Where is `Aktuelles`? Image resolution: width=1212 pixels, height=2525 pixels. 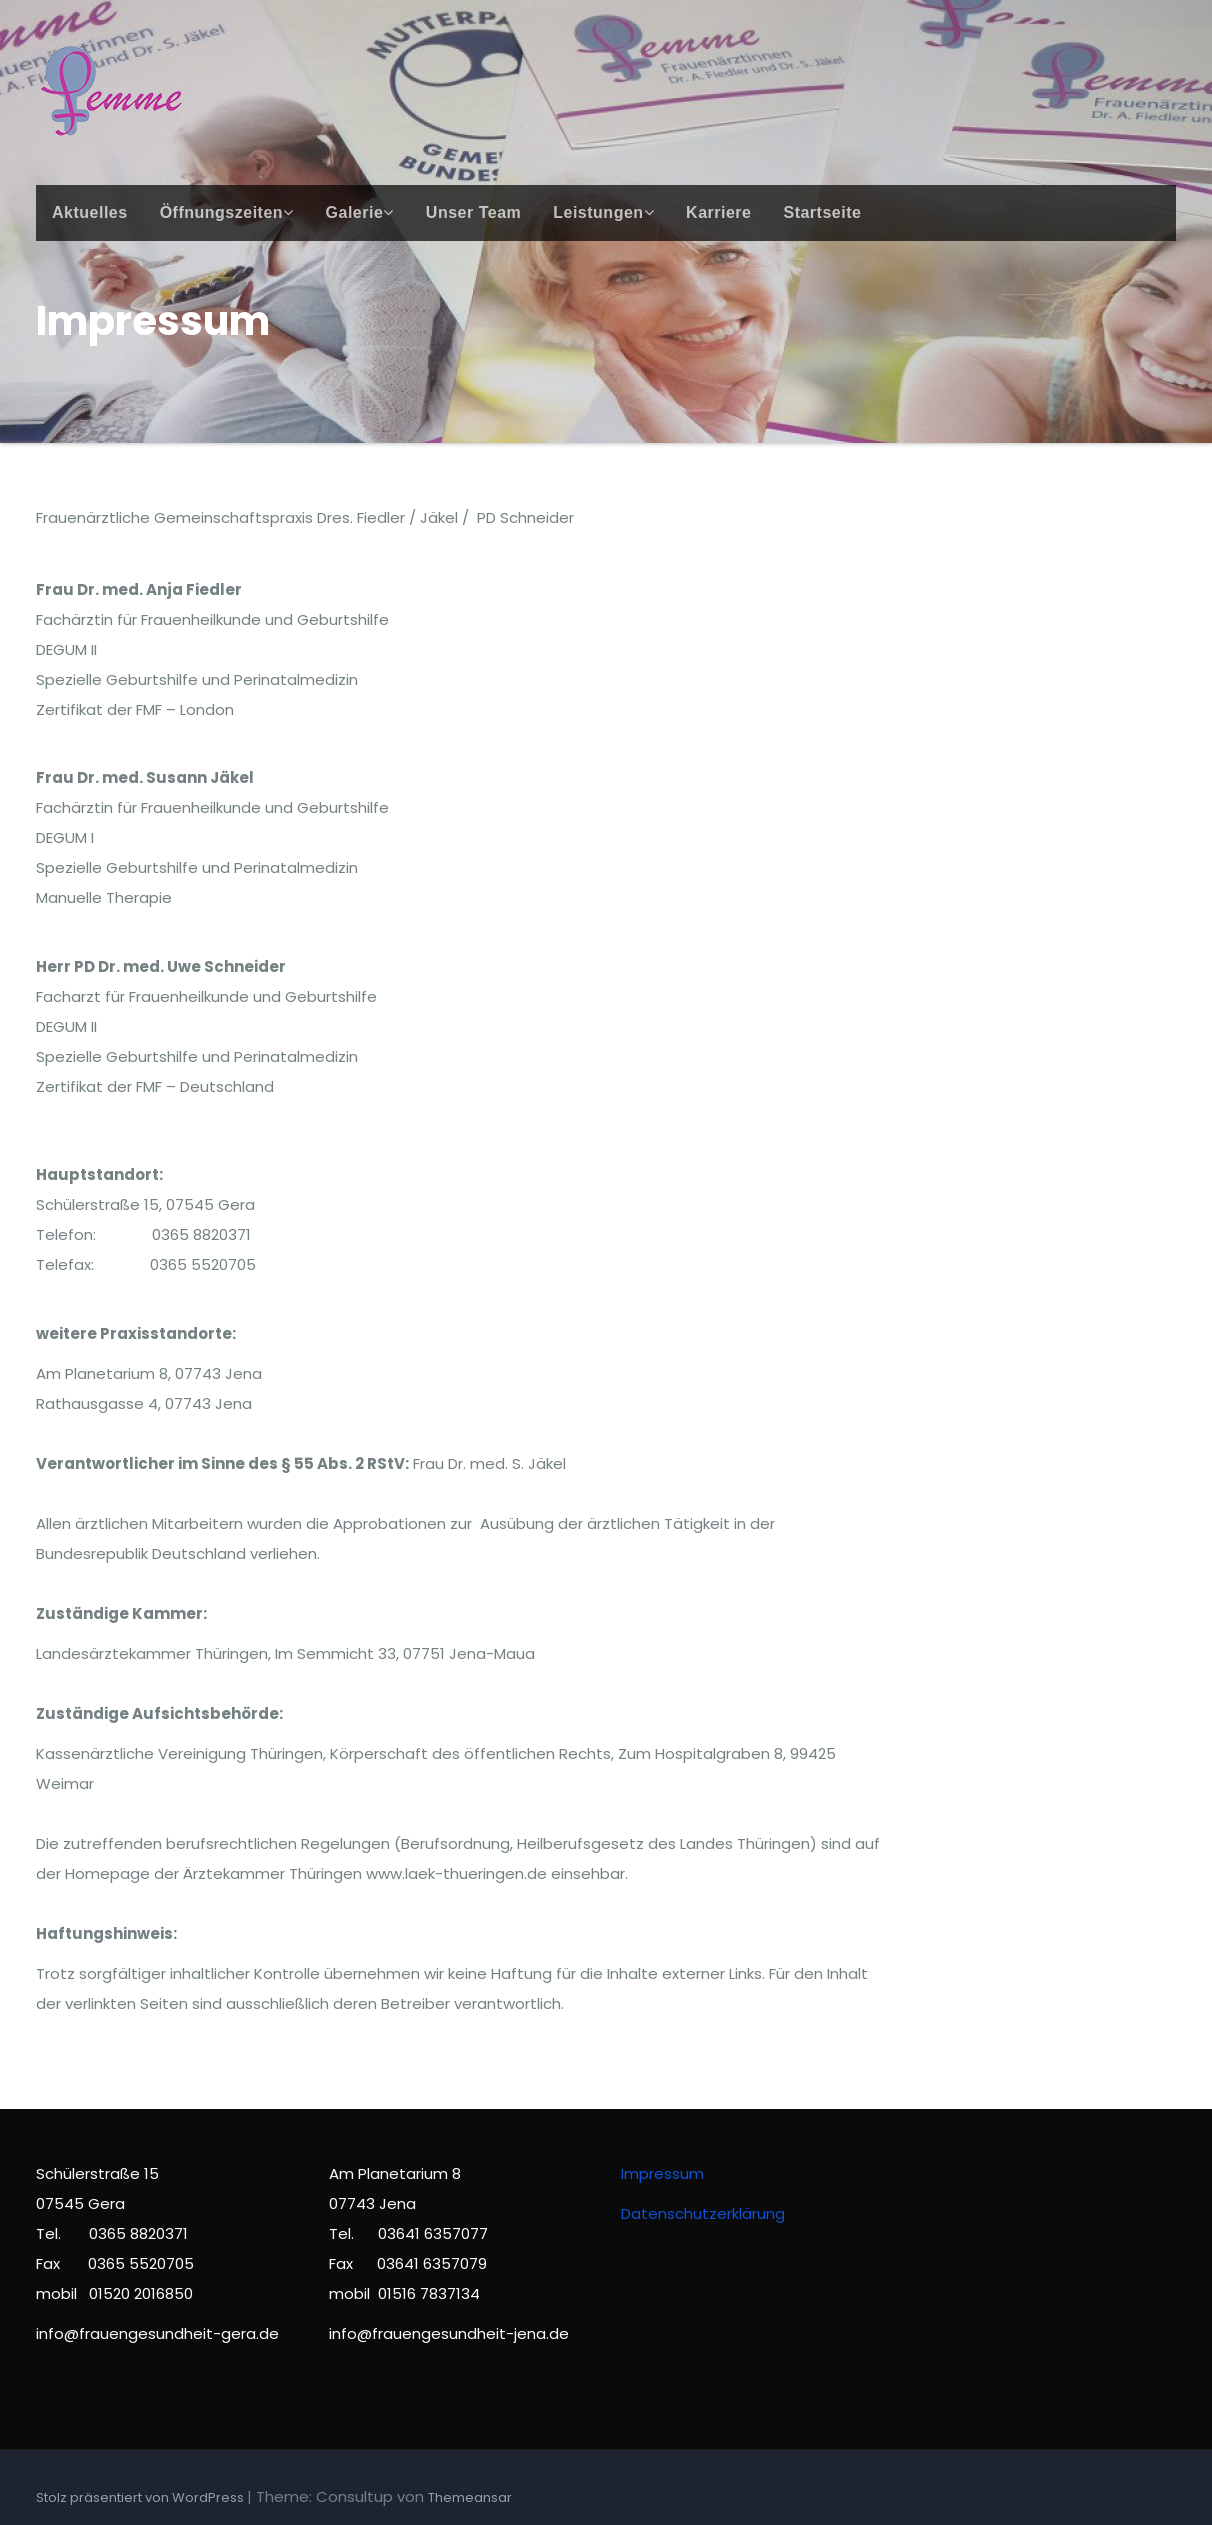 Aktuelles is located at coordinates (90, 212).